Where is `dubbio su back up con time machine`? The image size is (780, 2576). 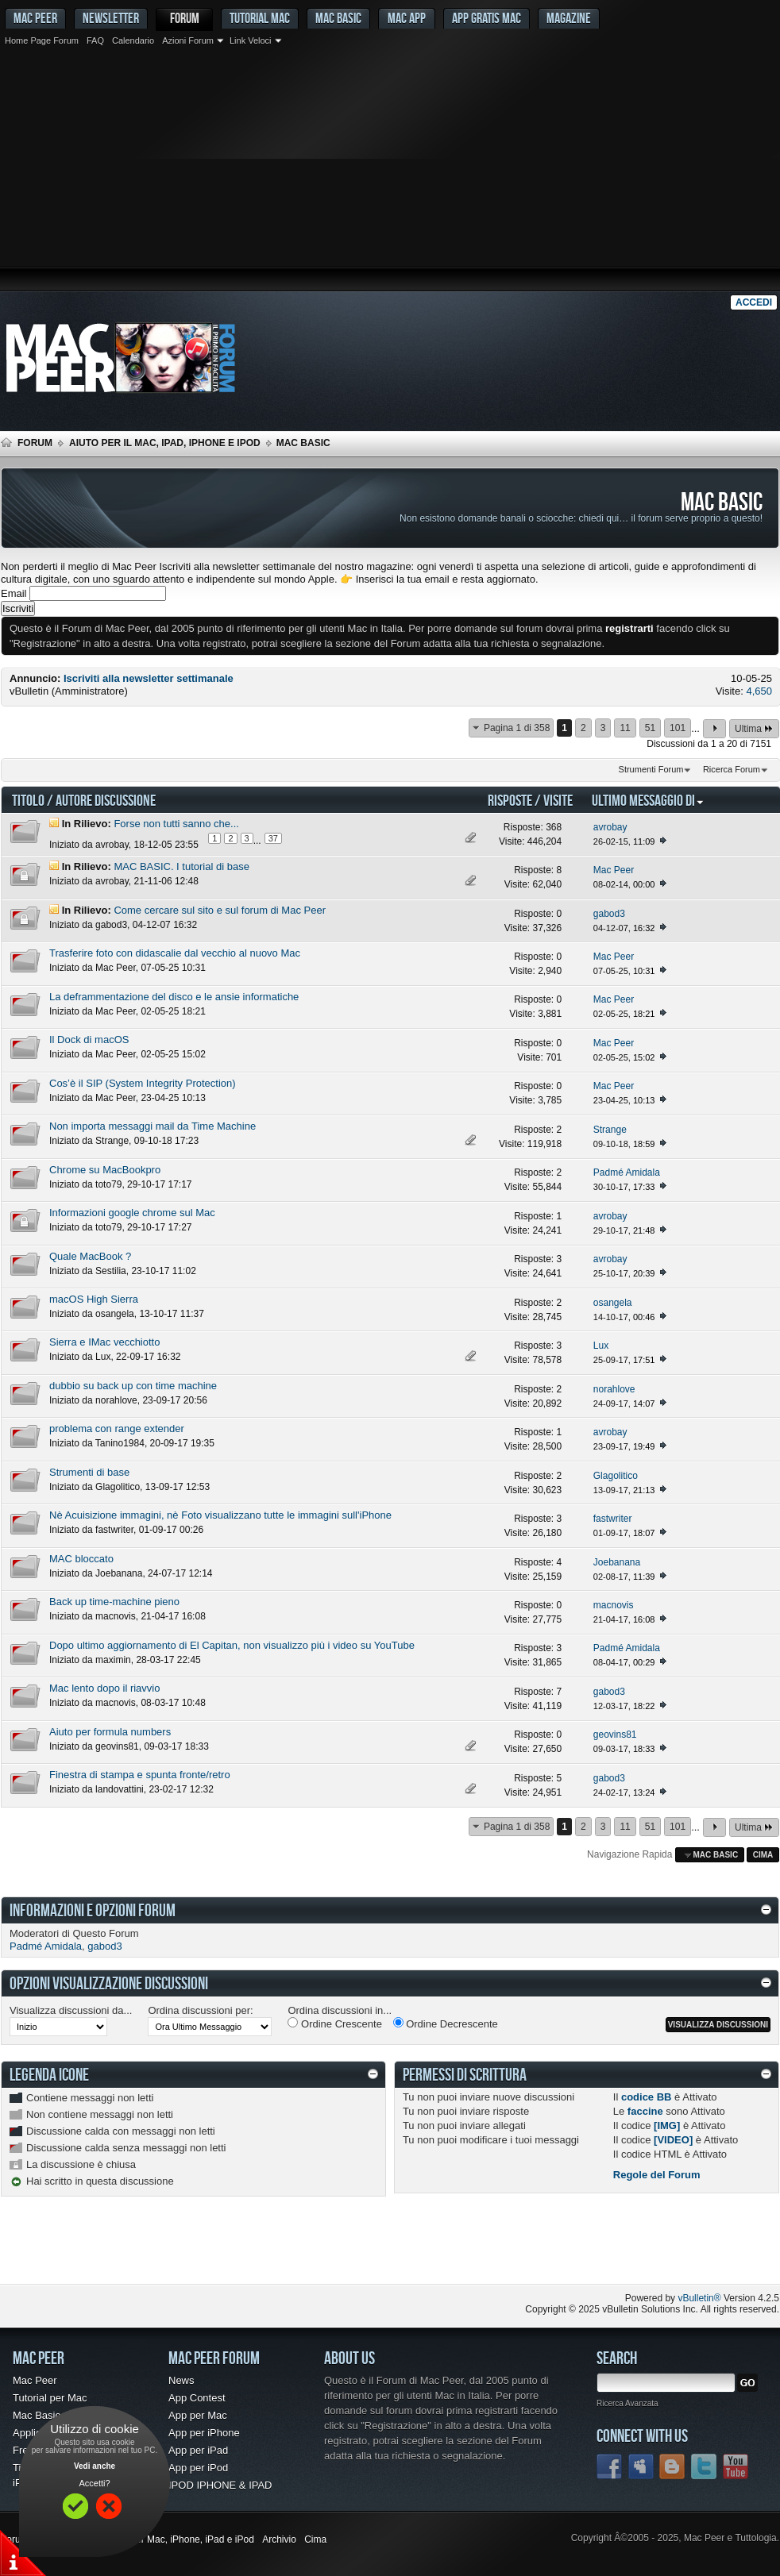
dubbio su back up con time machine is located at coordinates (133, 1386).